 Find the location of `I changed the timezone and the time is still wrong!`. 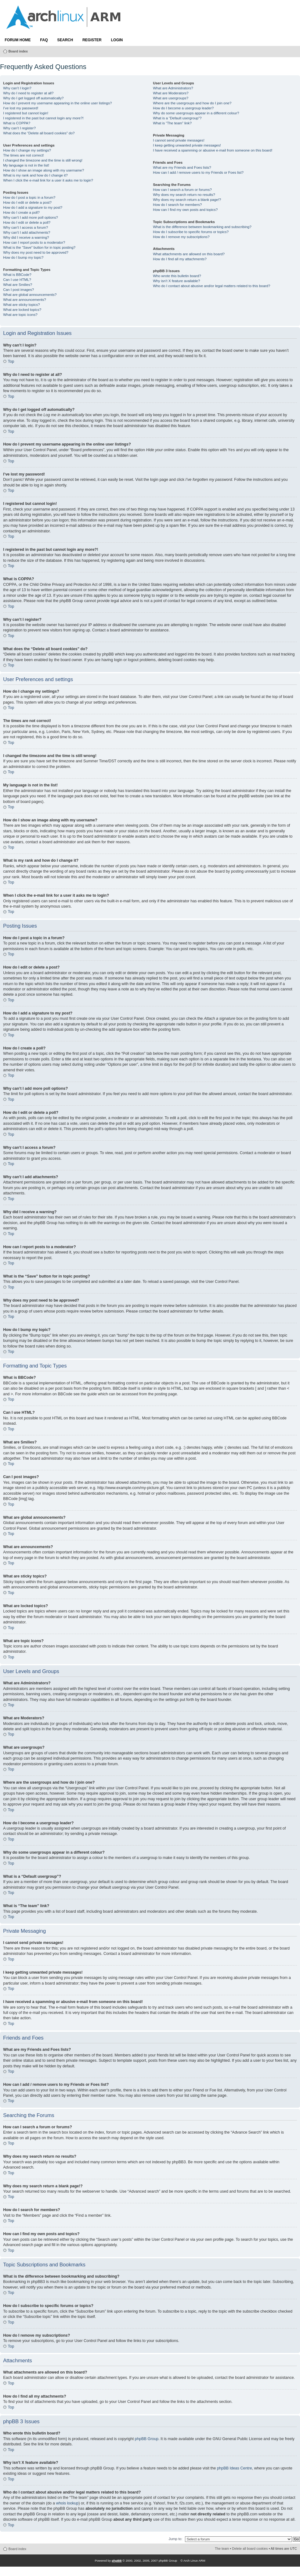

I changed the timezone and the time is still wrong! is located at coordinates (42, 160).